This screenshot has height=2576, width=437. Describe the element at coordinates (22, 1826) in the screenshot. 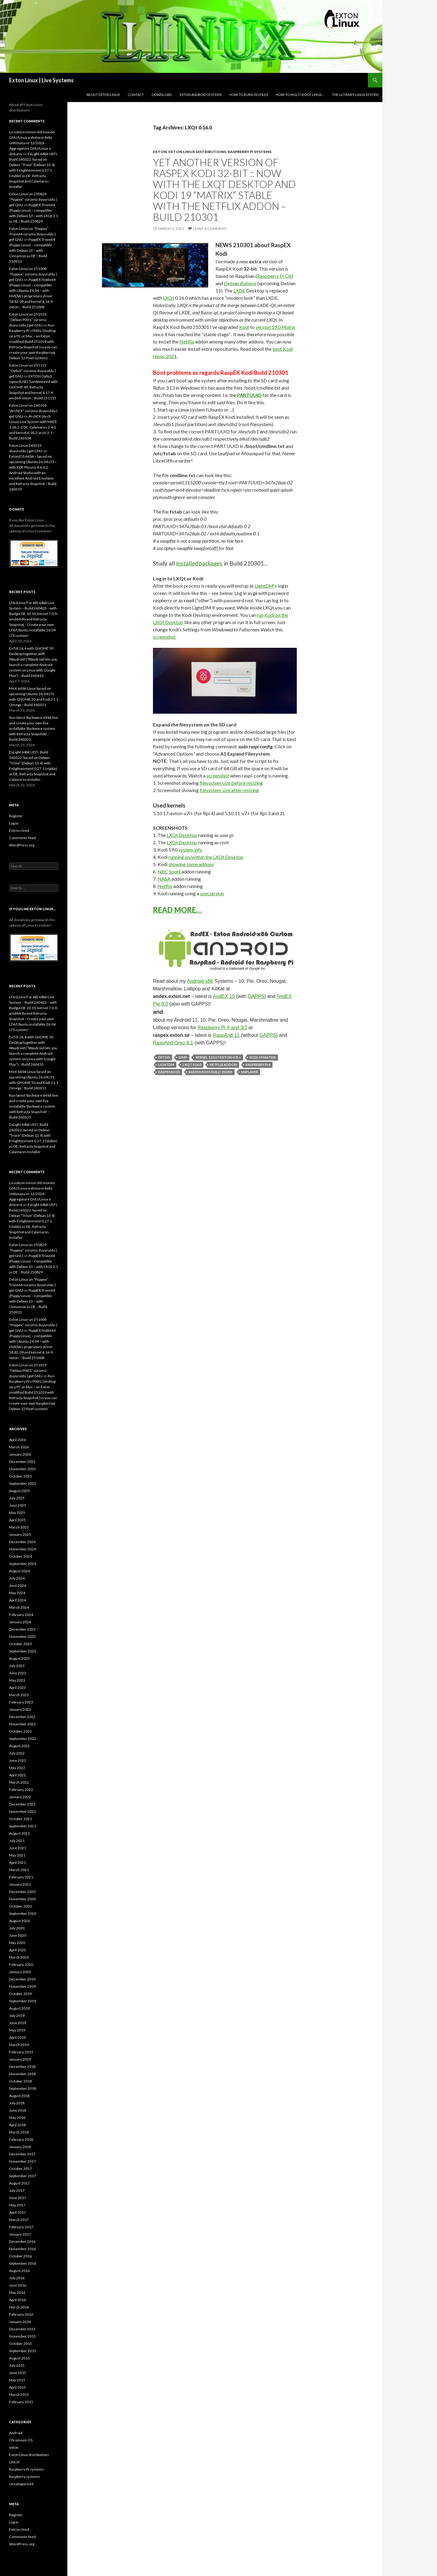

I see `September 2021` at that location.